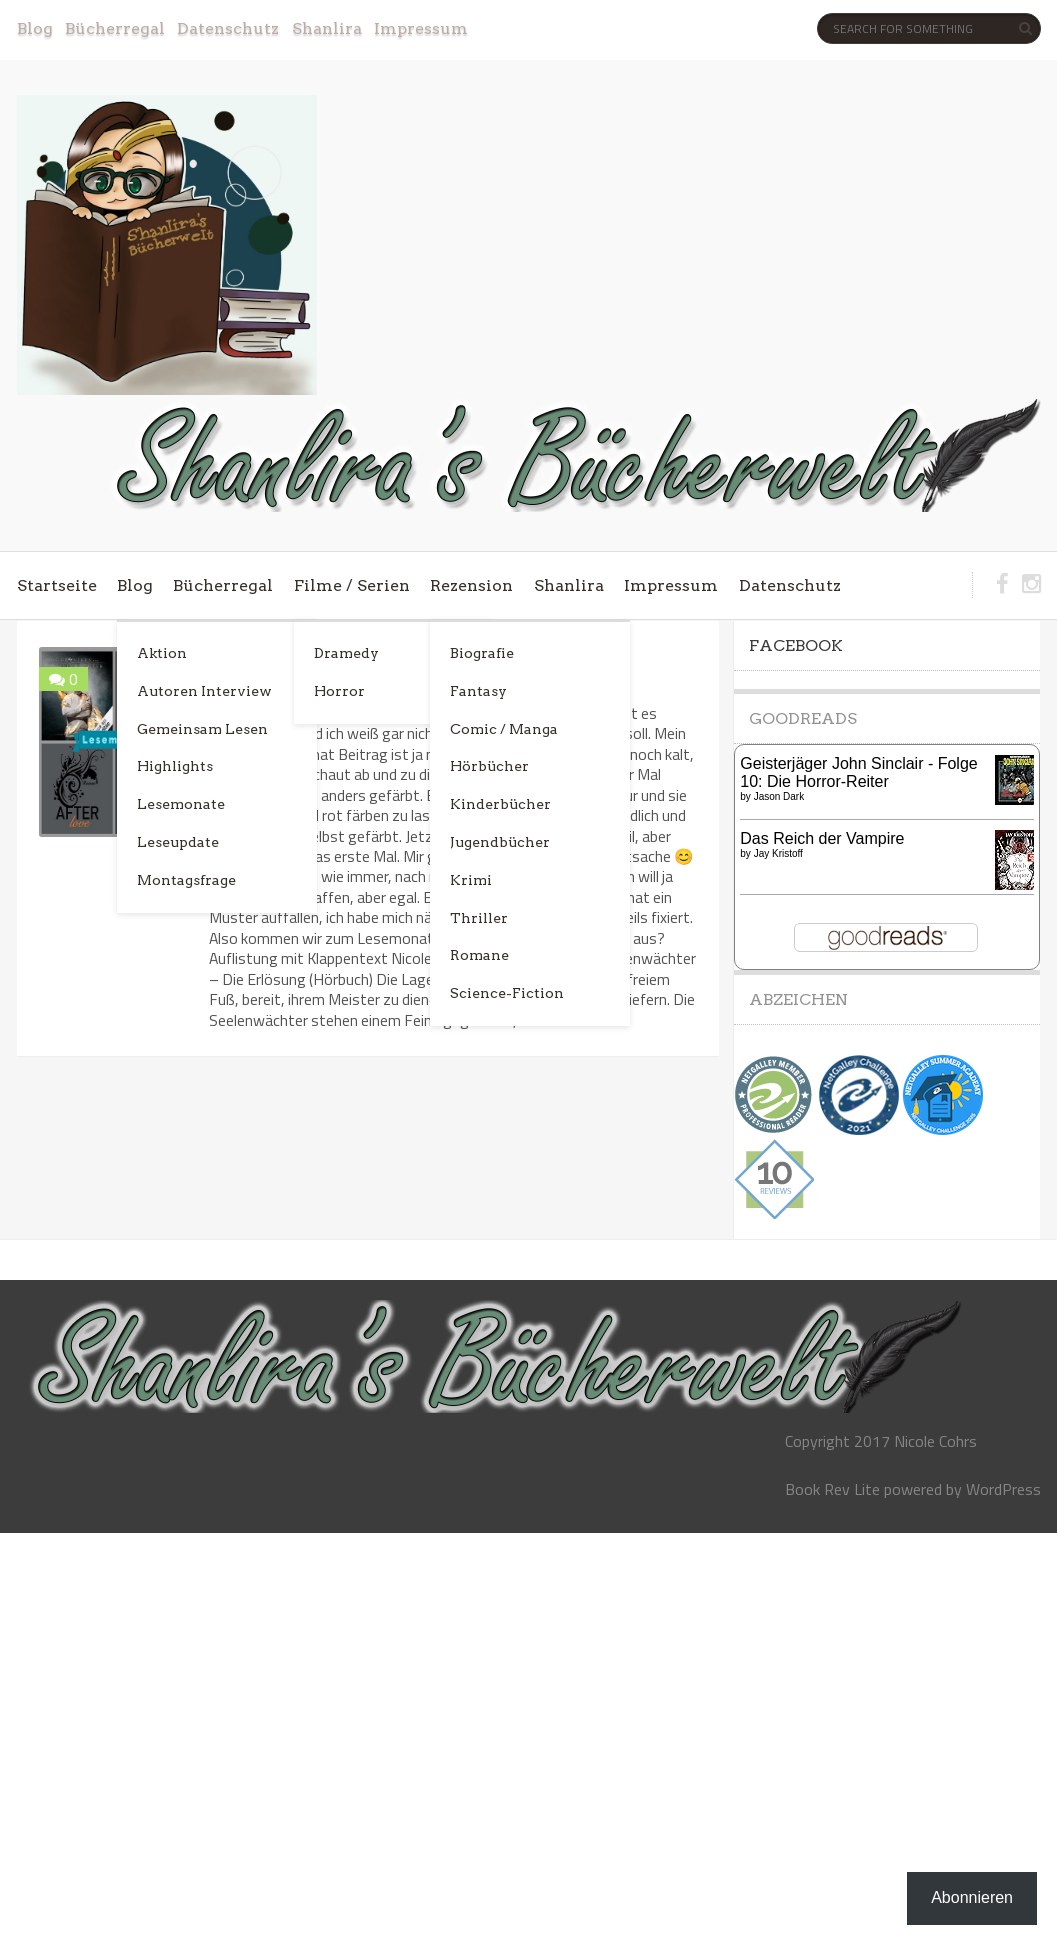  Describe the element at coordinates (489, 766) in the screenshot. I see `Hörbücher` at that location.